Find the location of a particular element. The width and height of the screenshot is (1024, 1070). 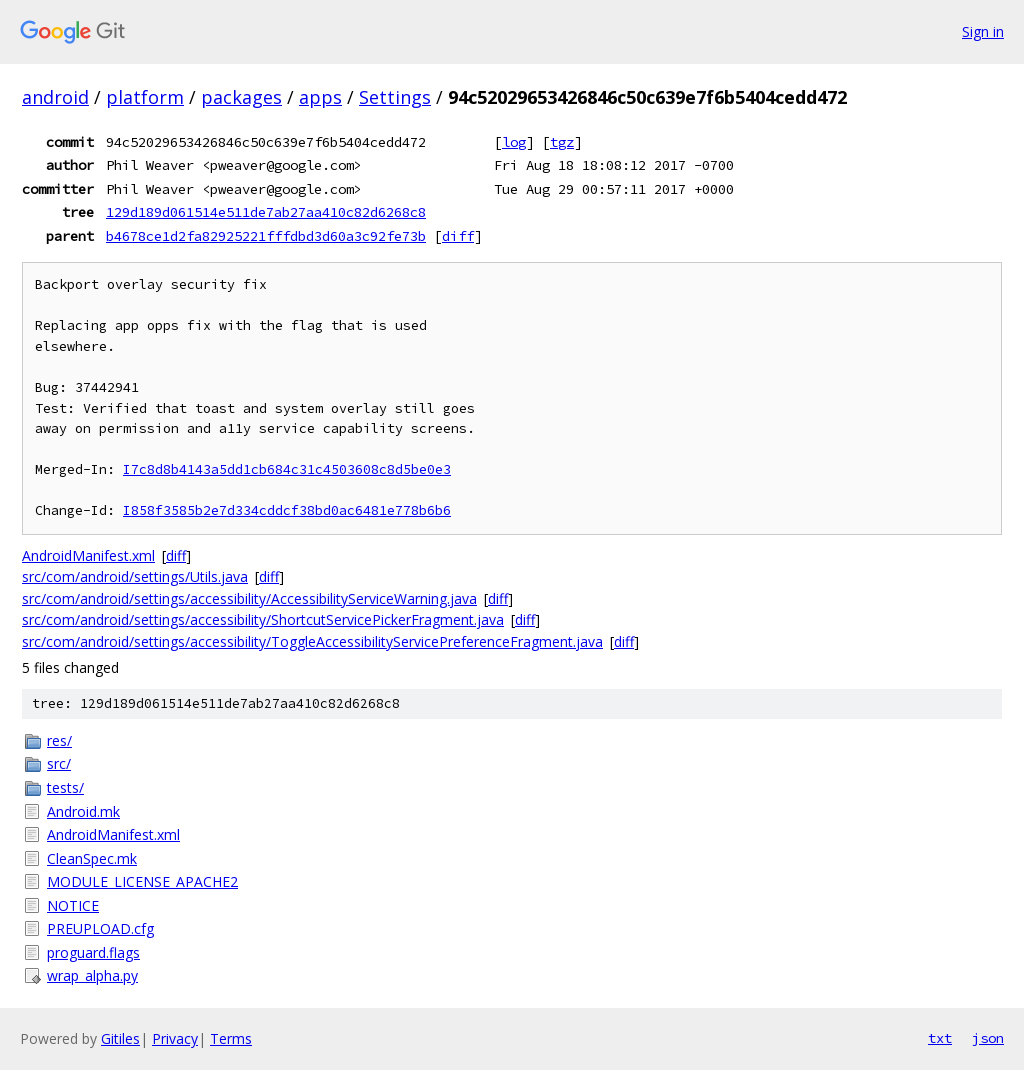

json is located at coordinates (988, 1038).